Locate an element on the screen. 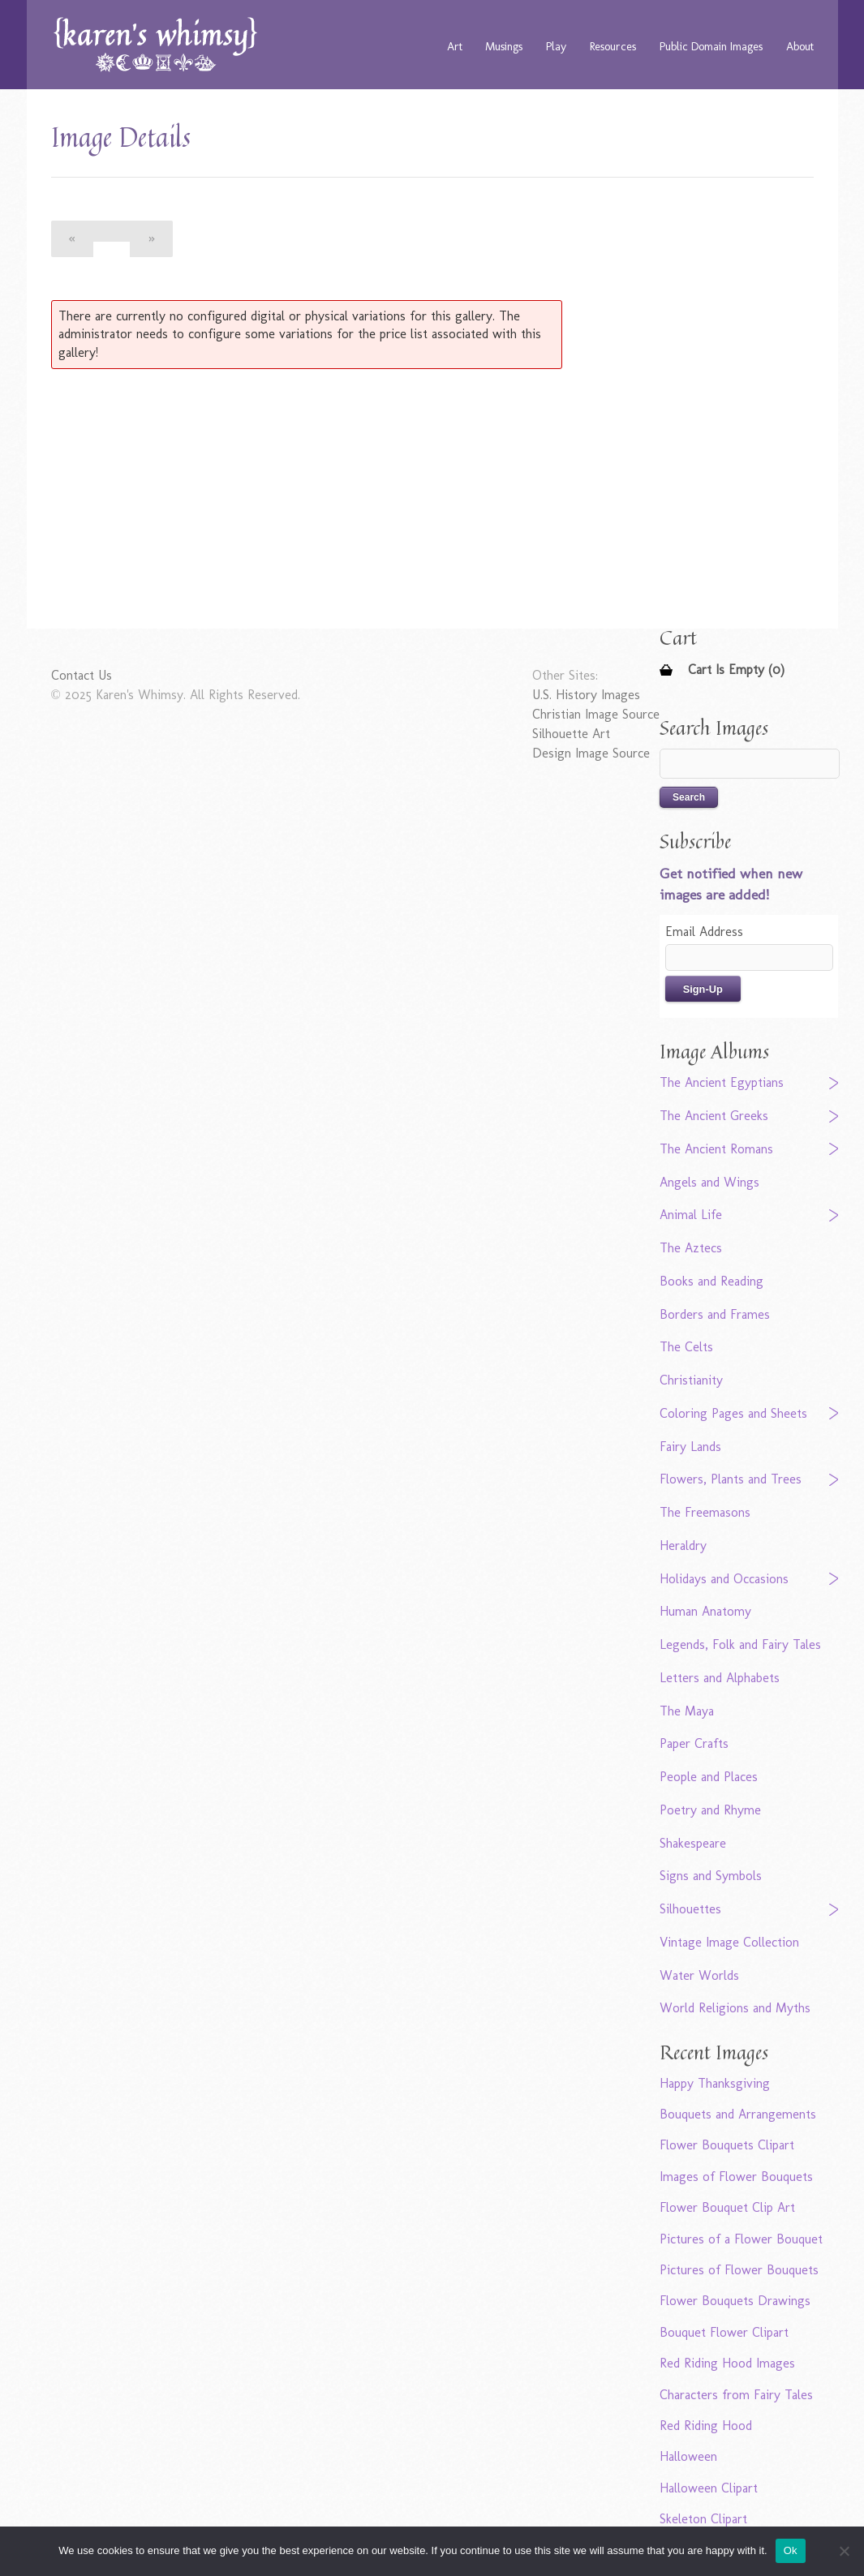 Image resolution: width=864 pixels, height=2576 pixels. Flowers, Plants and Trees is located at coordinates (731, 1479).